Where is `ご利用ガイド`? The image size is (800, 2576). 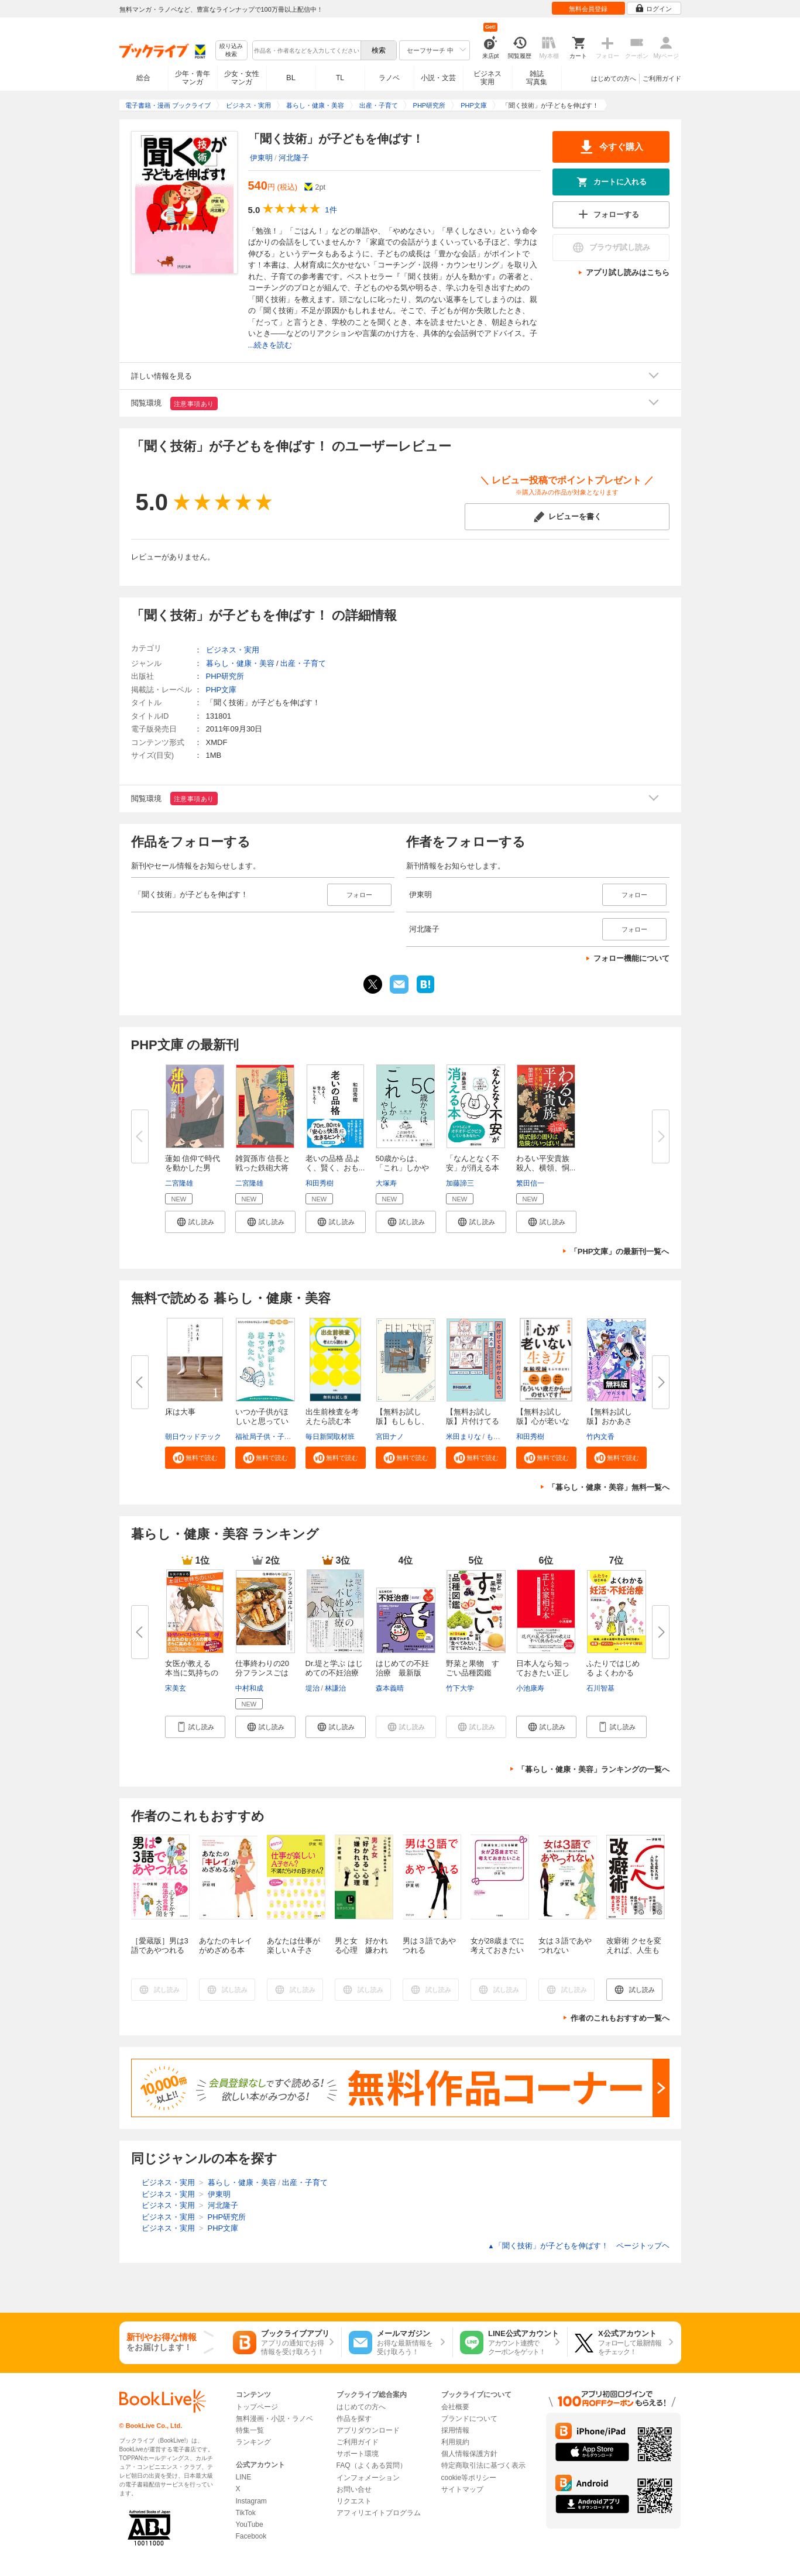 ご利用ガイド is located at coordinates (662, 78).